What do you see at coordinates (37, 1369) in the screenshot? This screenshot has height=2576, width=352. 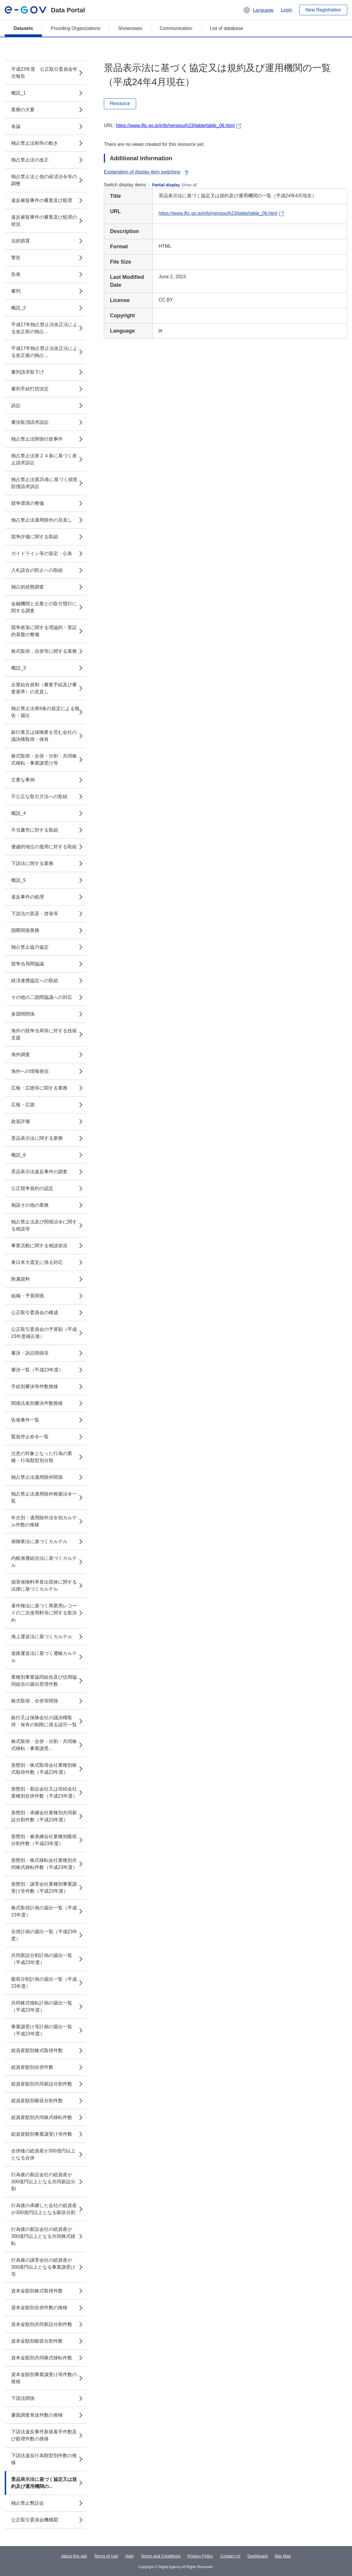 I see `審決一覧（平成23年度）` at bounding box center [37, 1369].